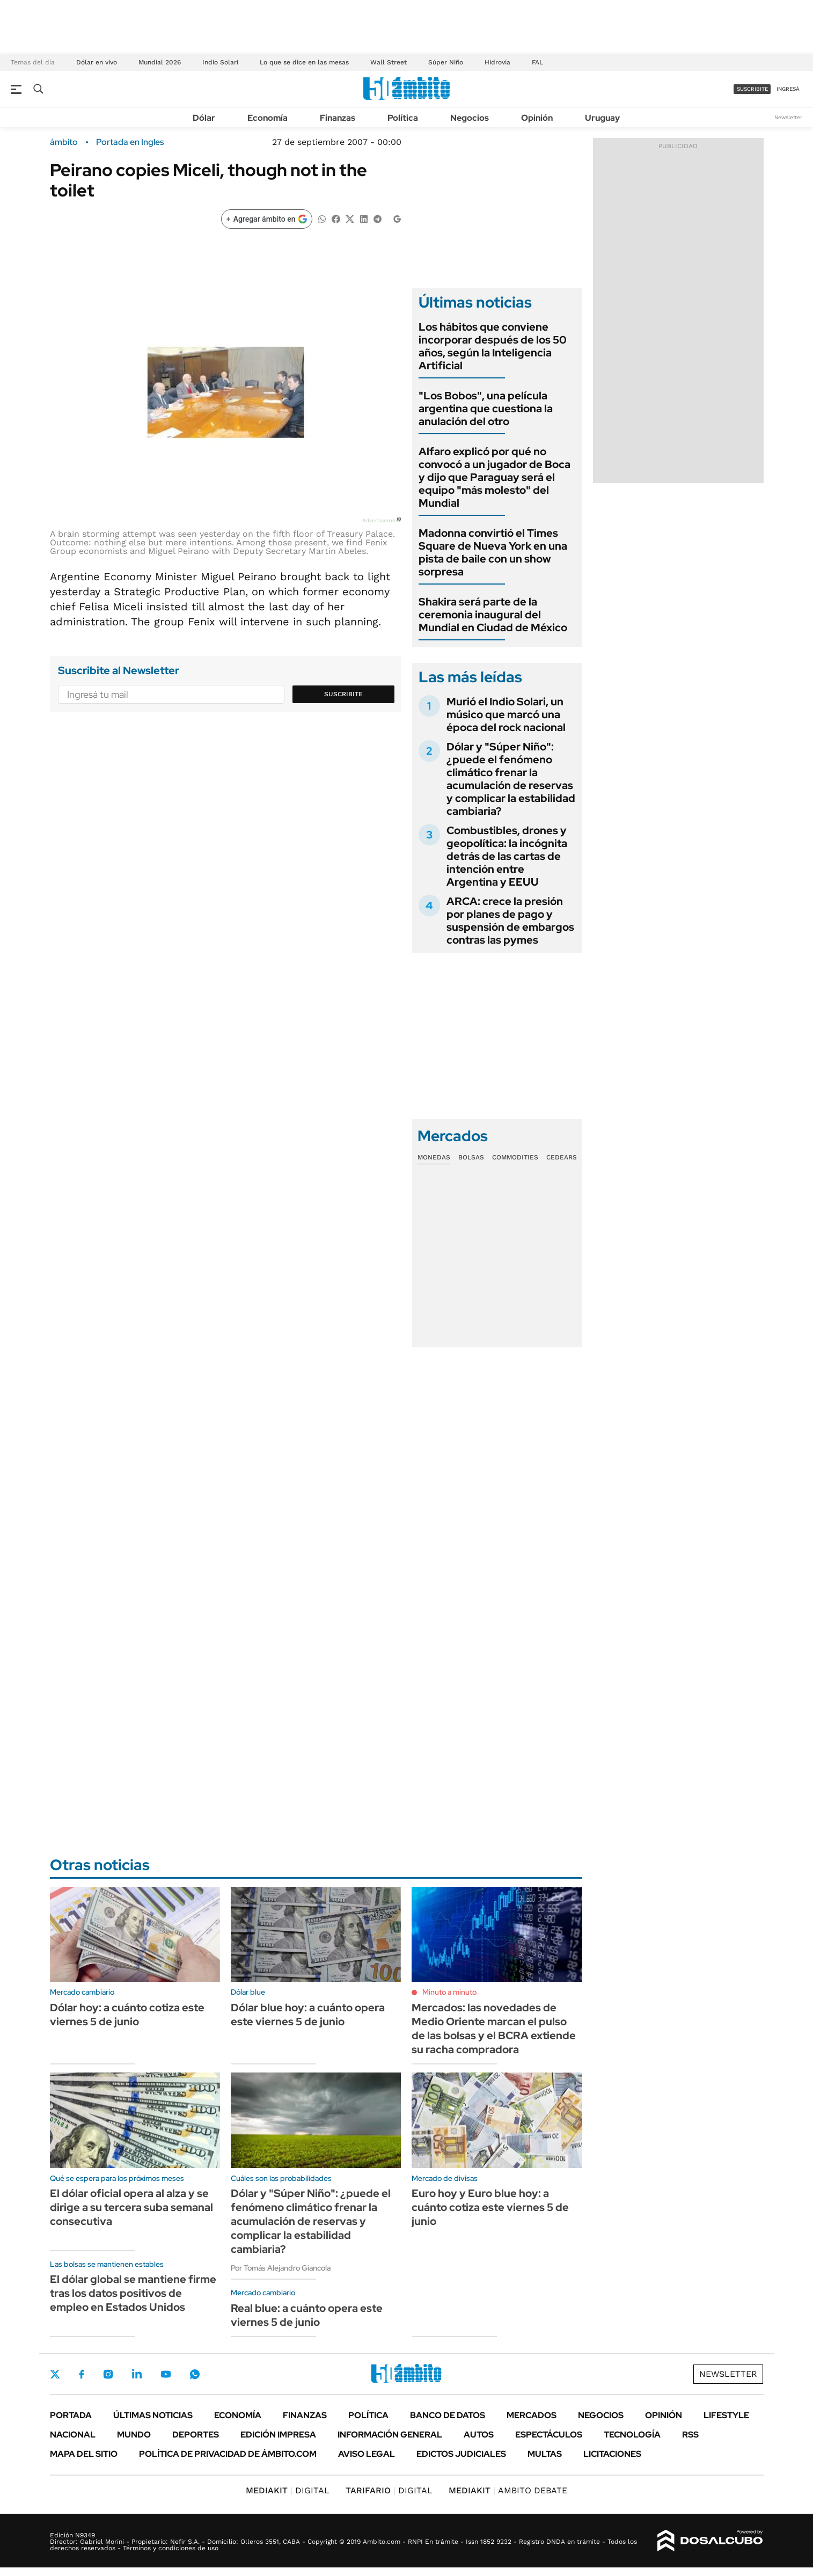 The height and width of the screenshot is (2576, 813). What do you see at coordinates (493, 614) in the screenshot?
I see `Shakira será parte de la ceremonia inaugural del Mundial en Ciudad de México` at bounding box center [493, 614].